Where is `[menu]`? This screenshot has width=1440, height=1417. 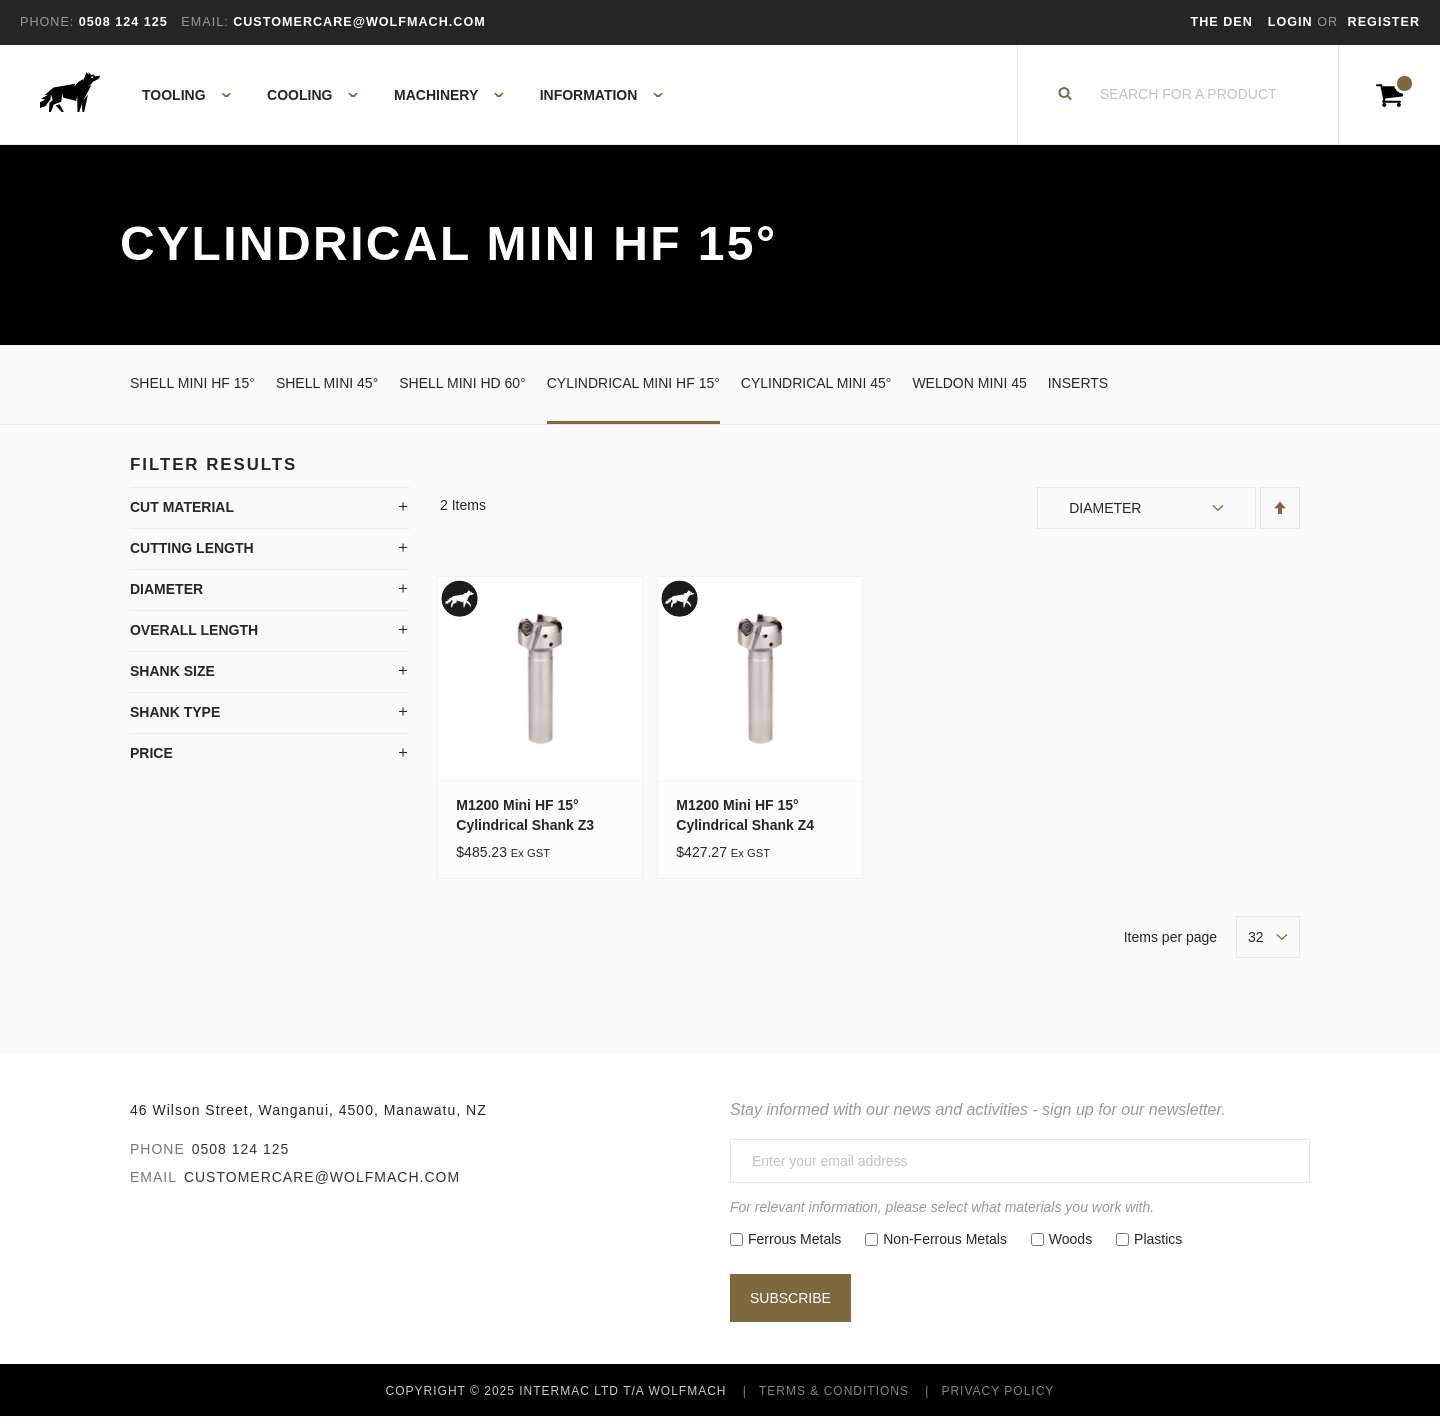
[menu] is located at coordinates (396, 95).